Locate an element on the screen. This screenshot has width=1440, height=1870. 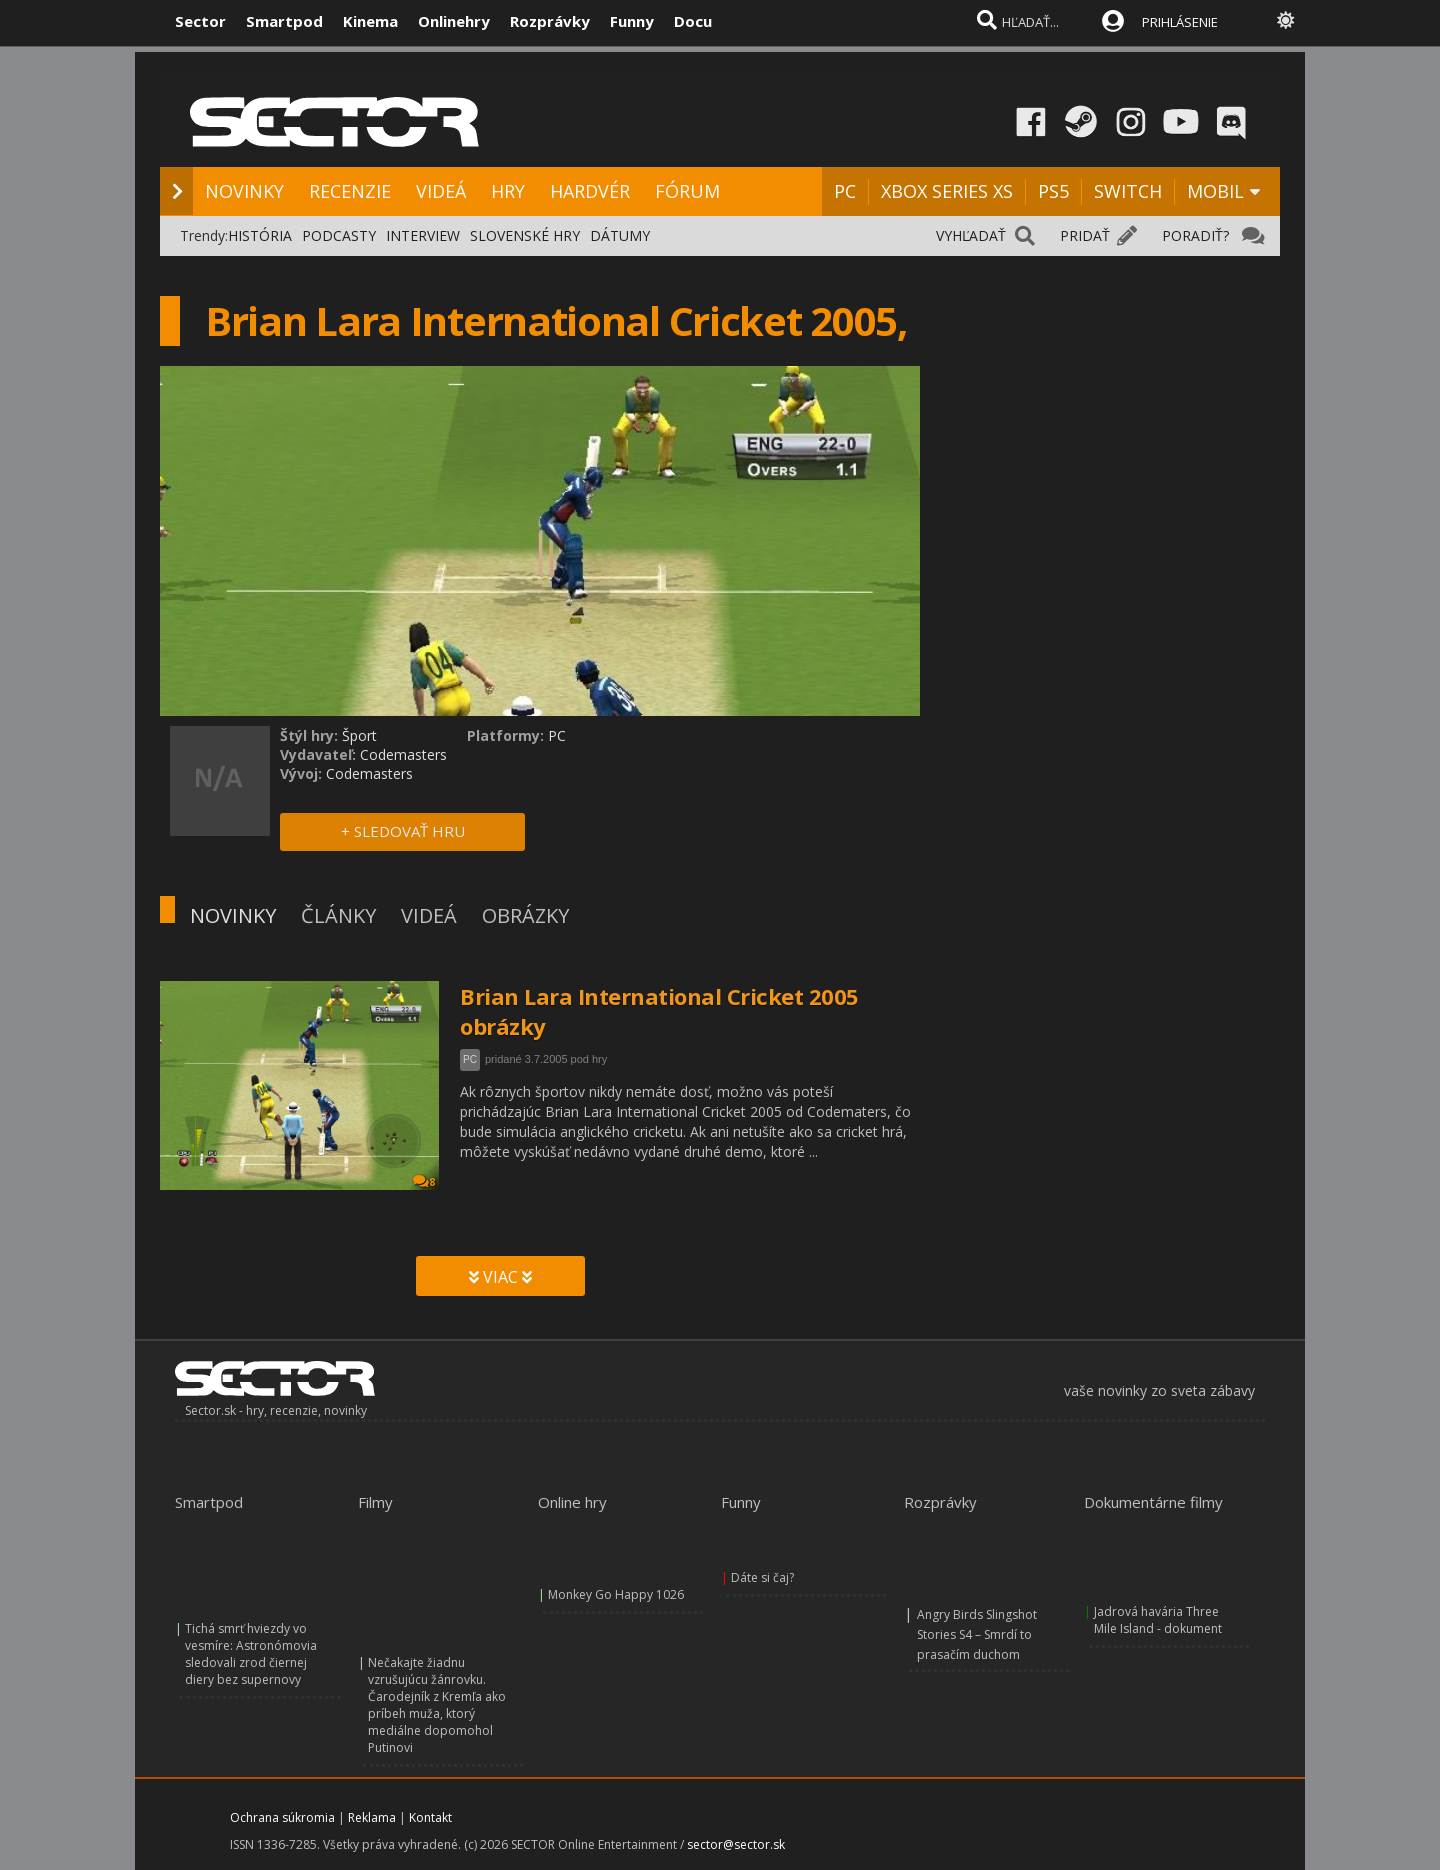
Onlinehry is located at coordinates (454, 21).